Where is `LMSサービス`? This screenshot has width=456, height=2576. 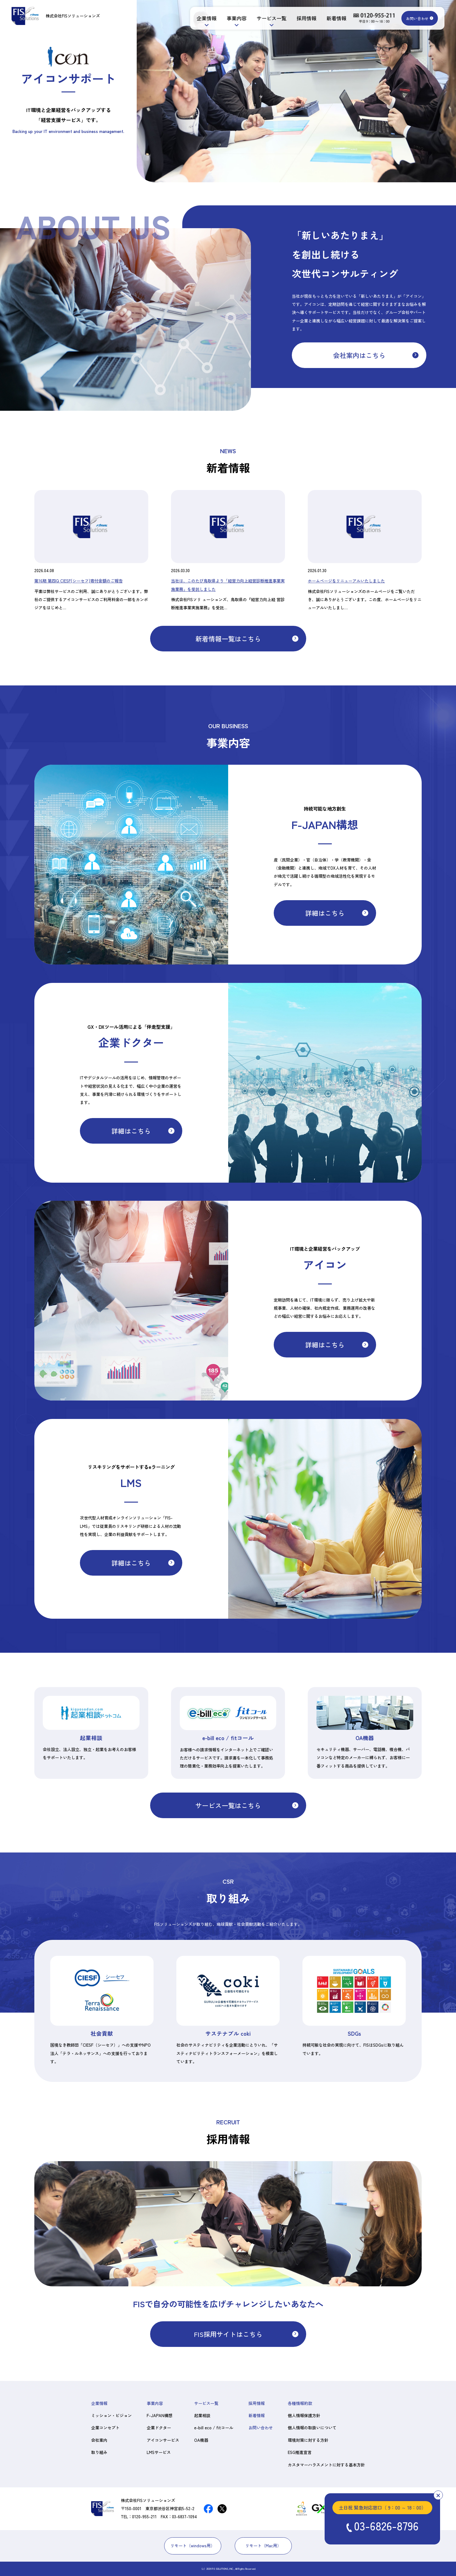 LMSサービス is located at coordinates (159, 2452).